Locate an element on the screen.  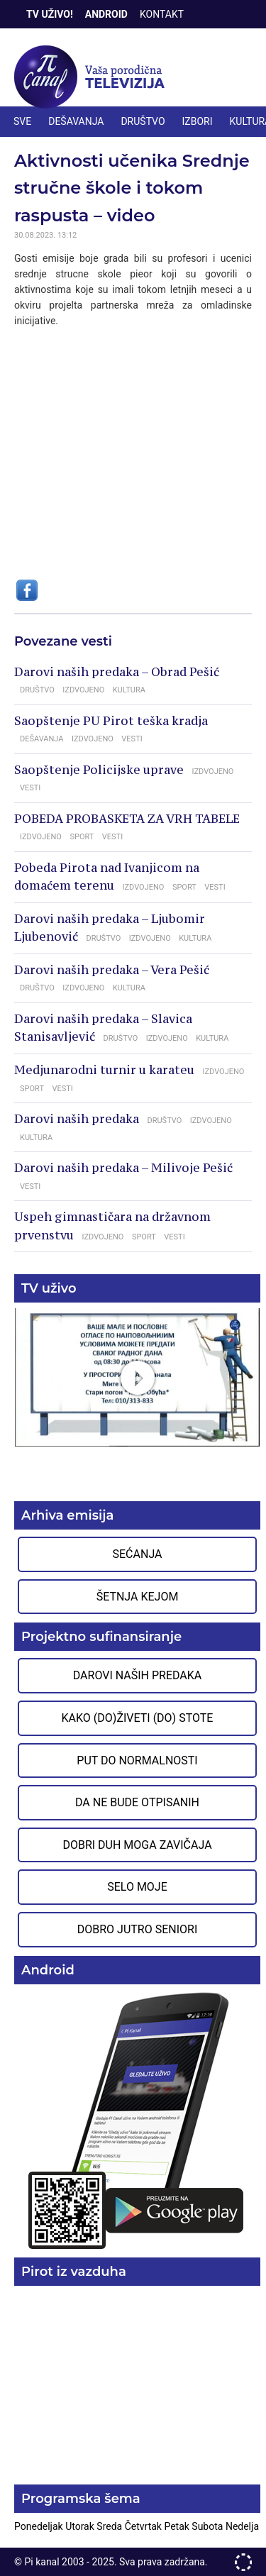
Darovi naših predaka – Milivoje Pešić is located at coordinates (123, 1168).